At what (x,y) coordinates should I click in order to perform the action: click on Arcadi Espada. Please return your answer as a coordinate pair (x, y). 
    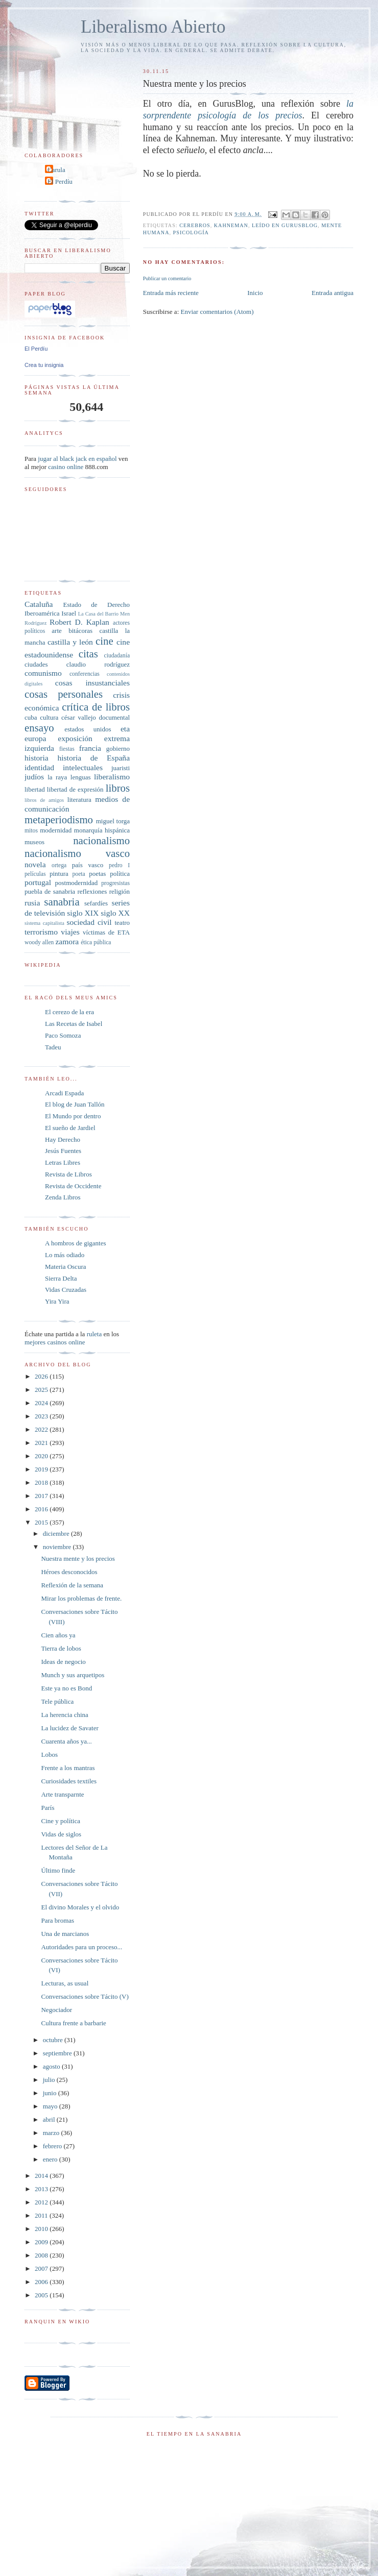
    Looking at the image, I should click on (64, 1093).